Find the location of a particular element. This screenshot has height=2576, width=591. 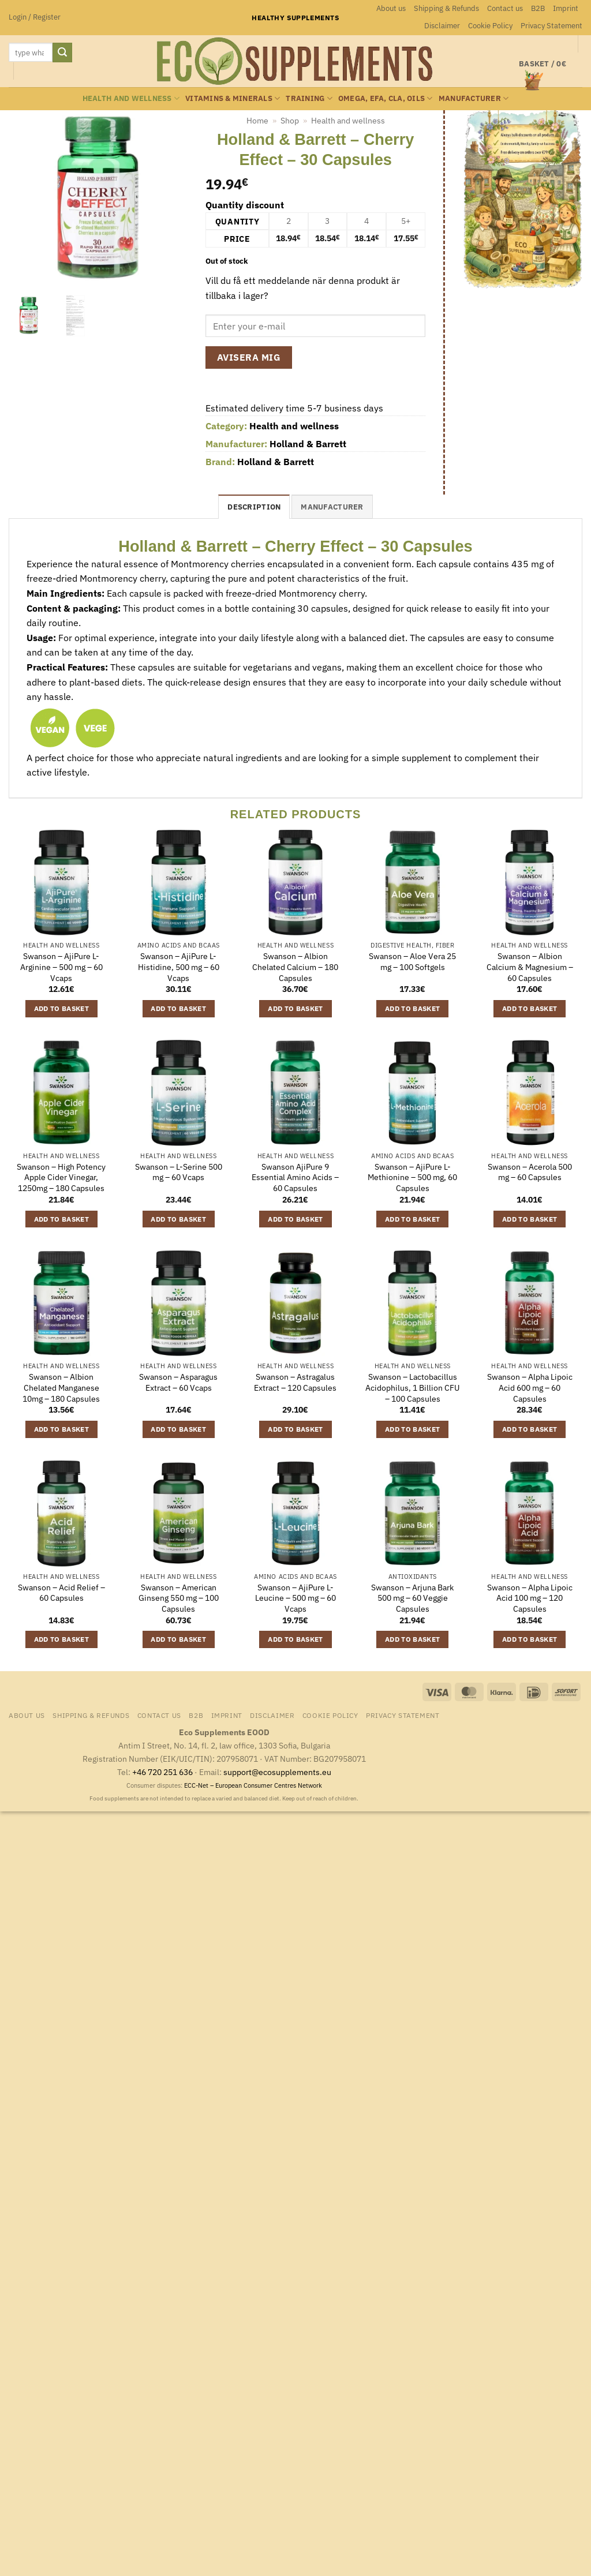

Swanson – AjiPure L-Methionine – 500 mg, 60 Capsules is located at coordinates (412, 1177).